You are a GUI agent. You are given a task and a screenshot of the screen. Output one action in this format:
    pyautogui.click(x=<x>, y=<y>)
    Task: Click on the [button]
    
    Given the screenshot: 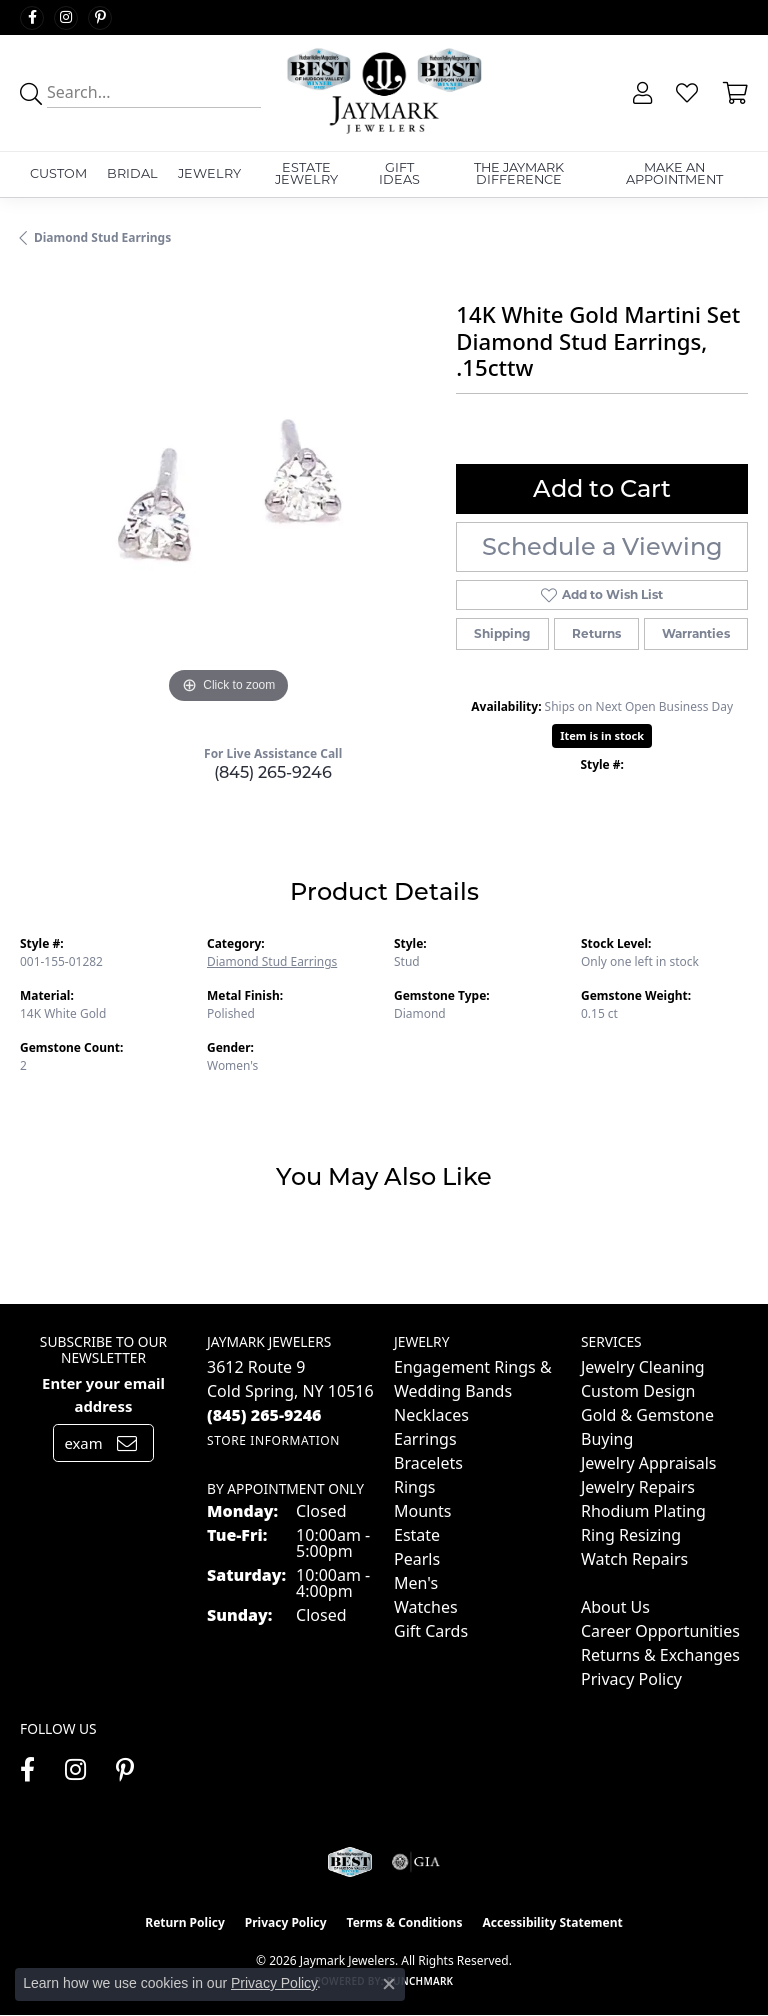 What is the action you would take?
    pyautogui.click(x=640, y=93)
    